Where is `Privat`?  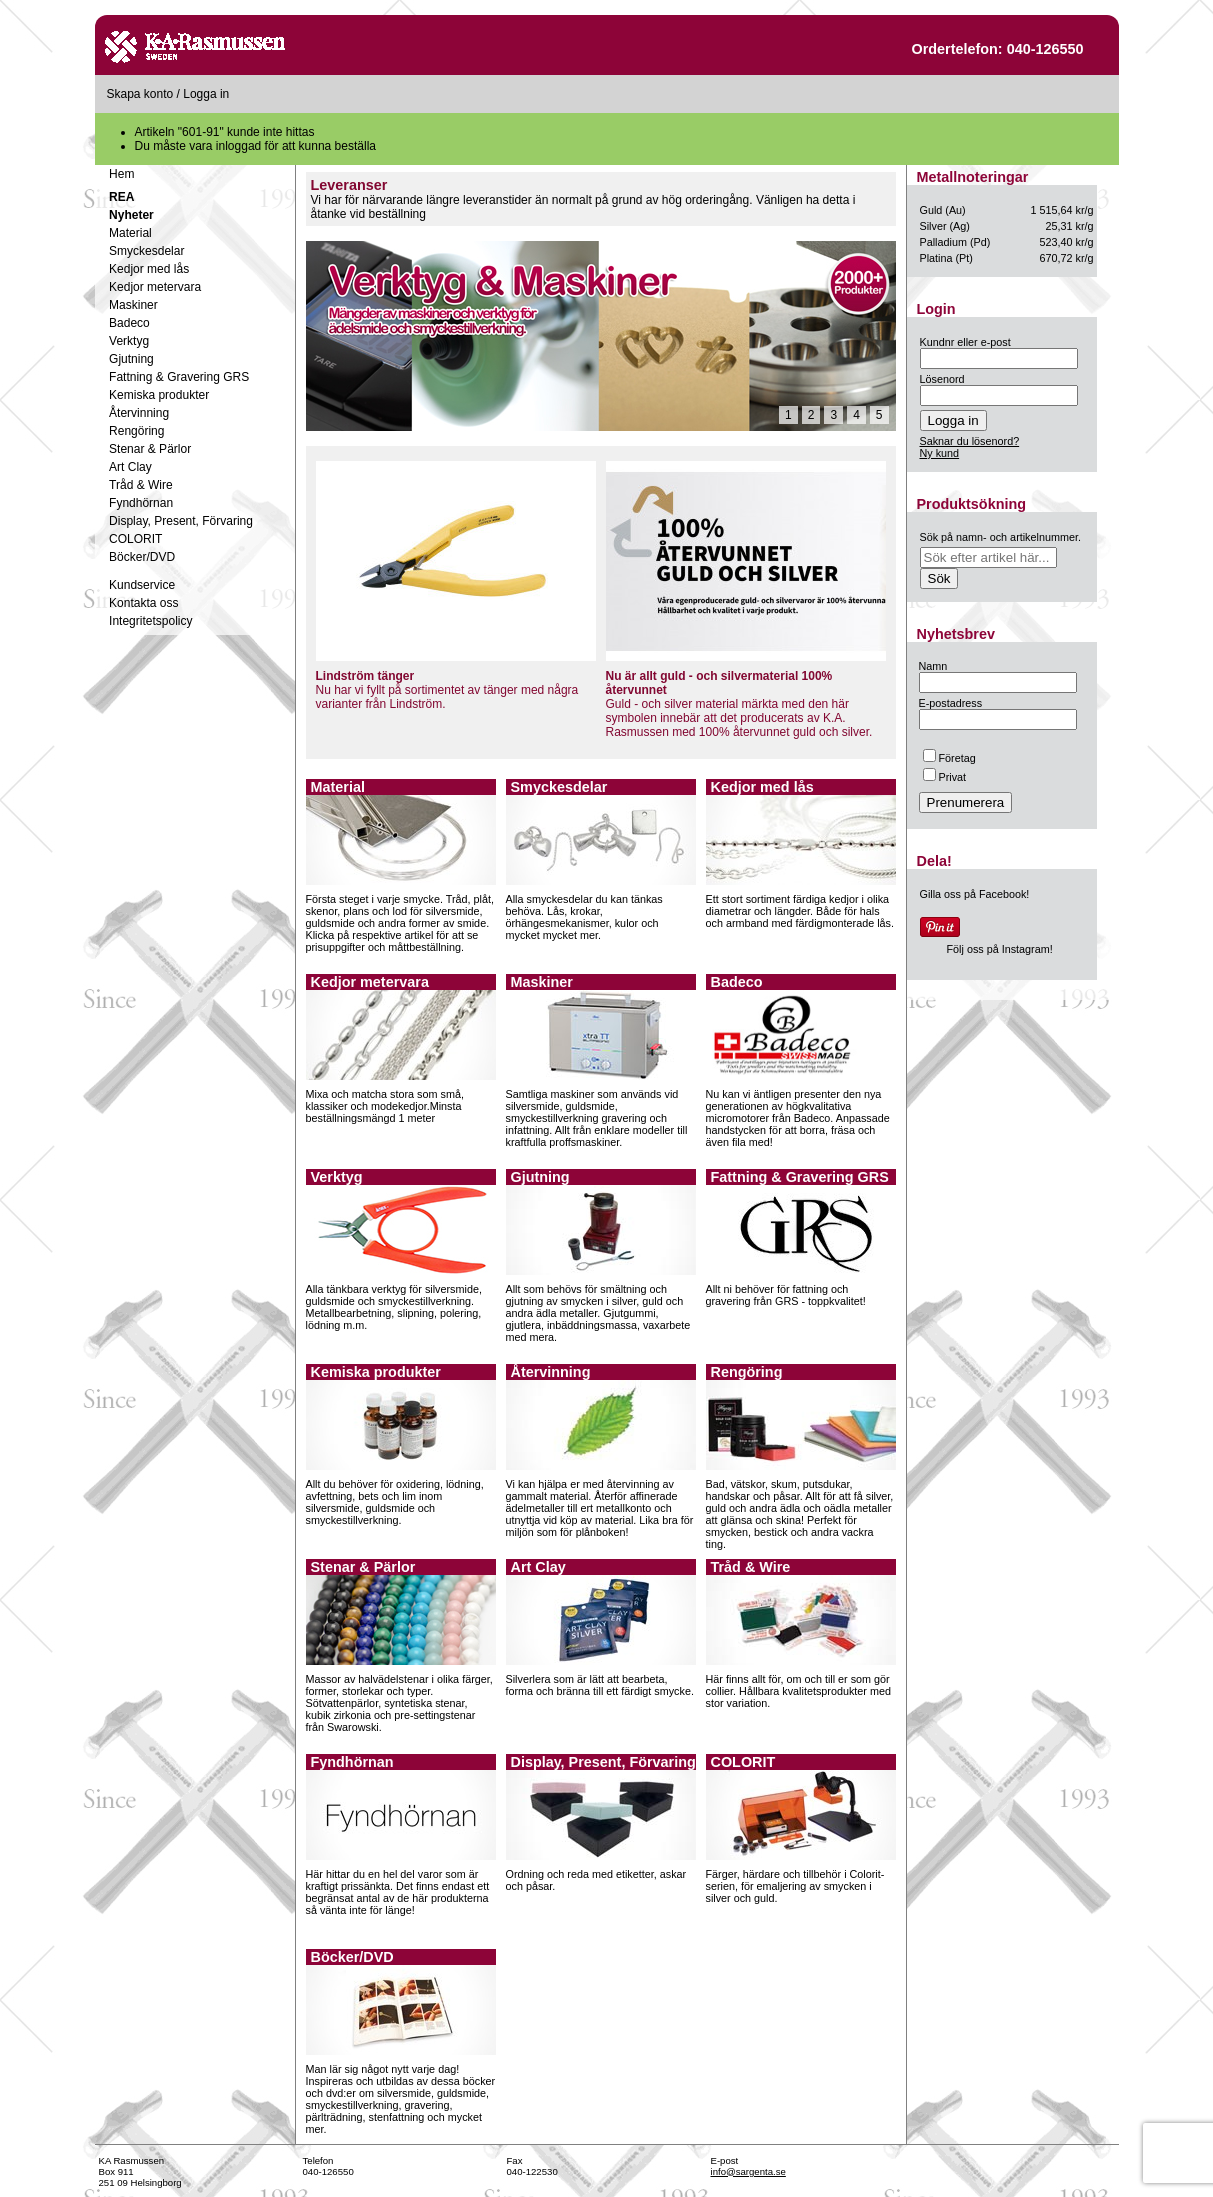 Privat is located at coordinates (945, 777).